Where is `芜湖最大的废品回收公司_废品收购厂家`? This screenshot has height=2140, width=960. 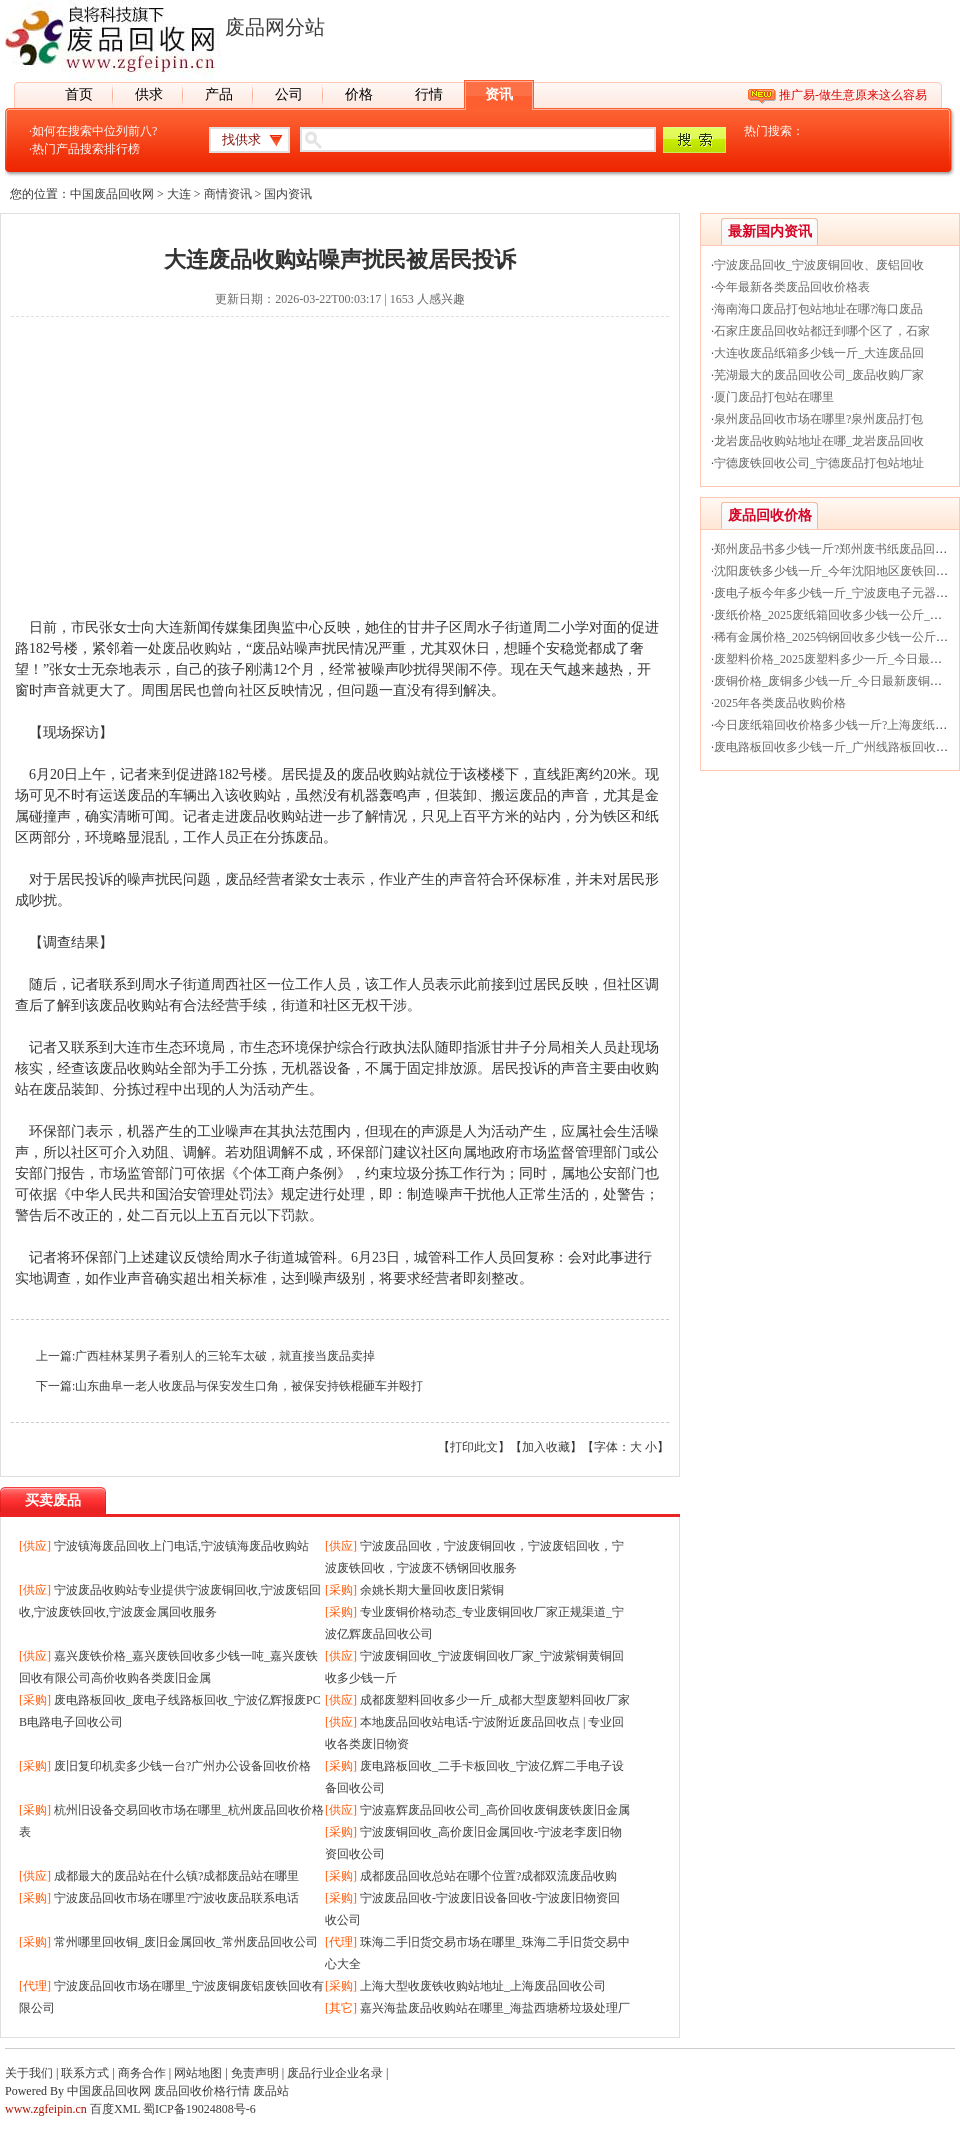
芜湖最大的废品回收公司_废品收购厂家 is located at coordinates (819, 375).